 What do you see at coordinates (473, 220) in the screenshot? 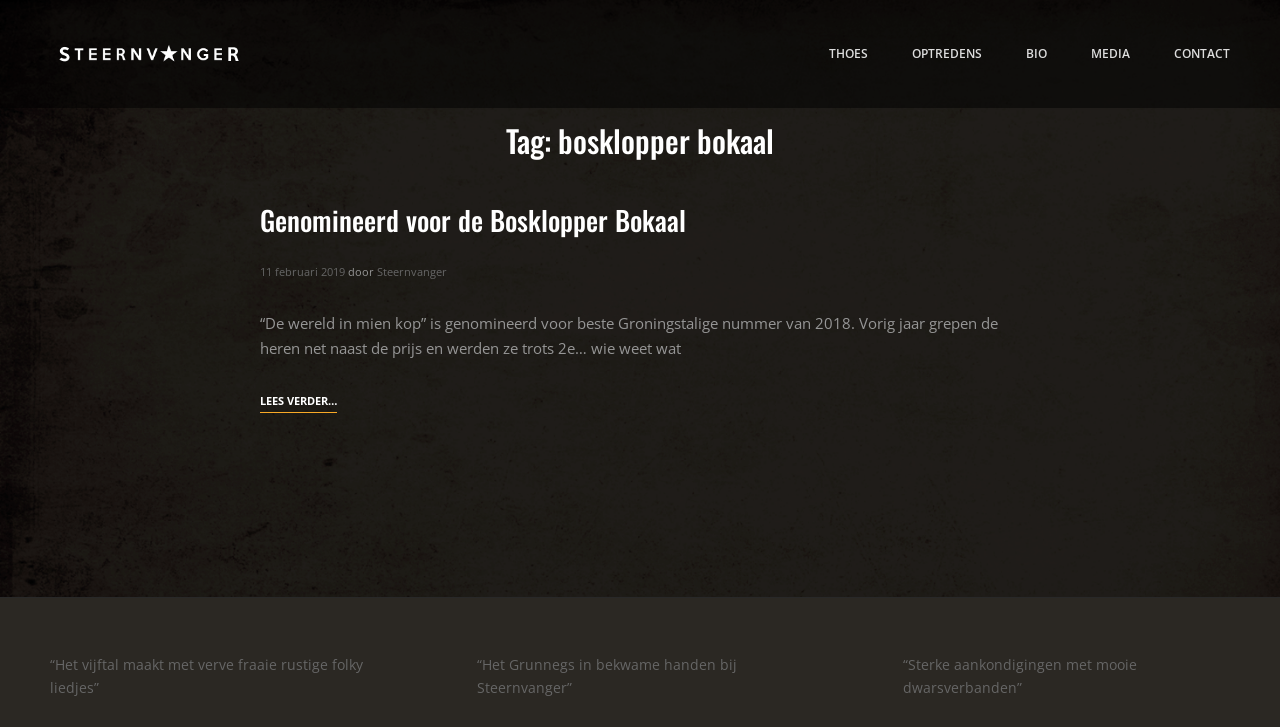
I see `Genomineerd voor de Bosklopper Bokaal` at bounding box center [473, 220].